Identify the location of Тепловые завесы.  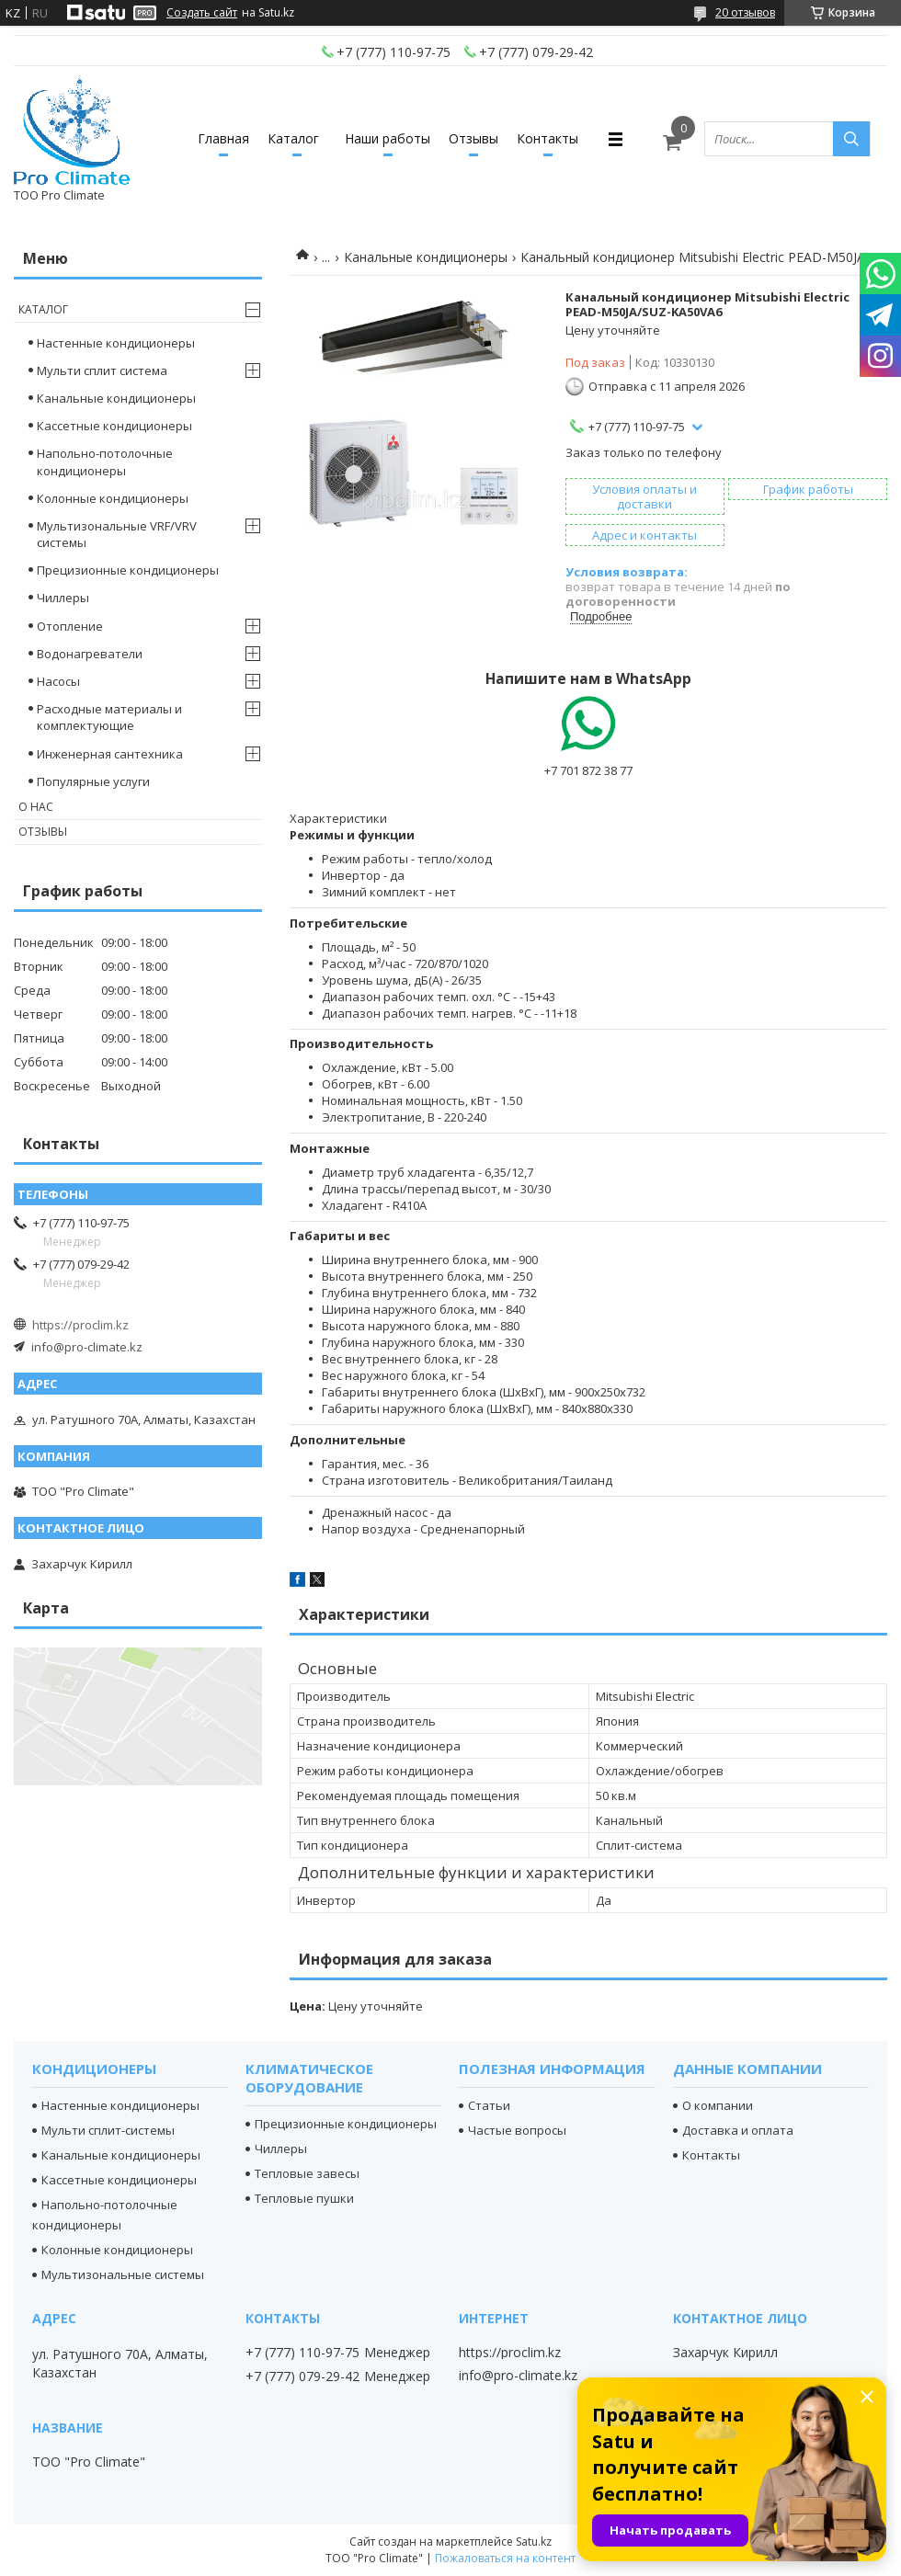
(307, 2173).